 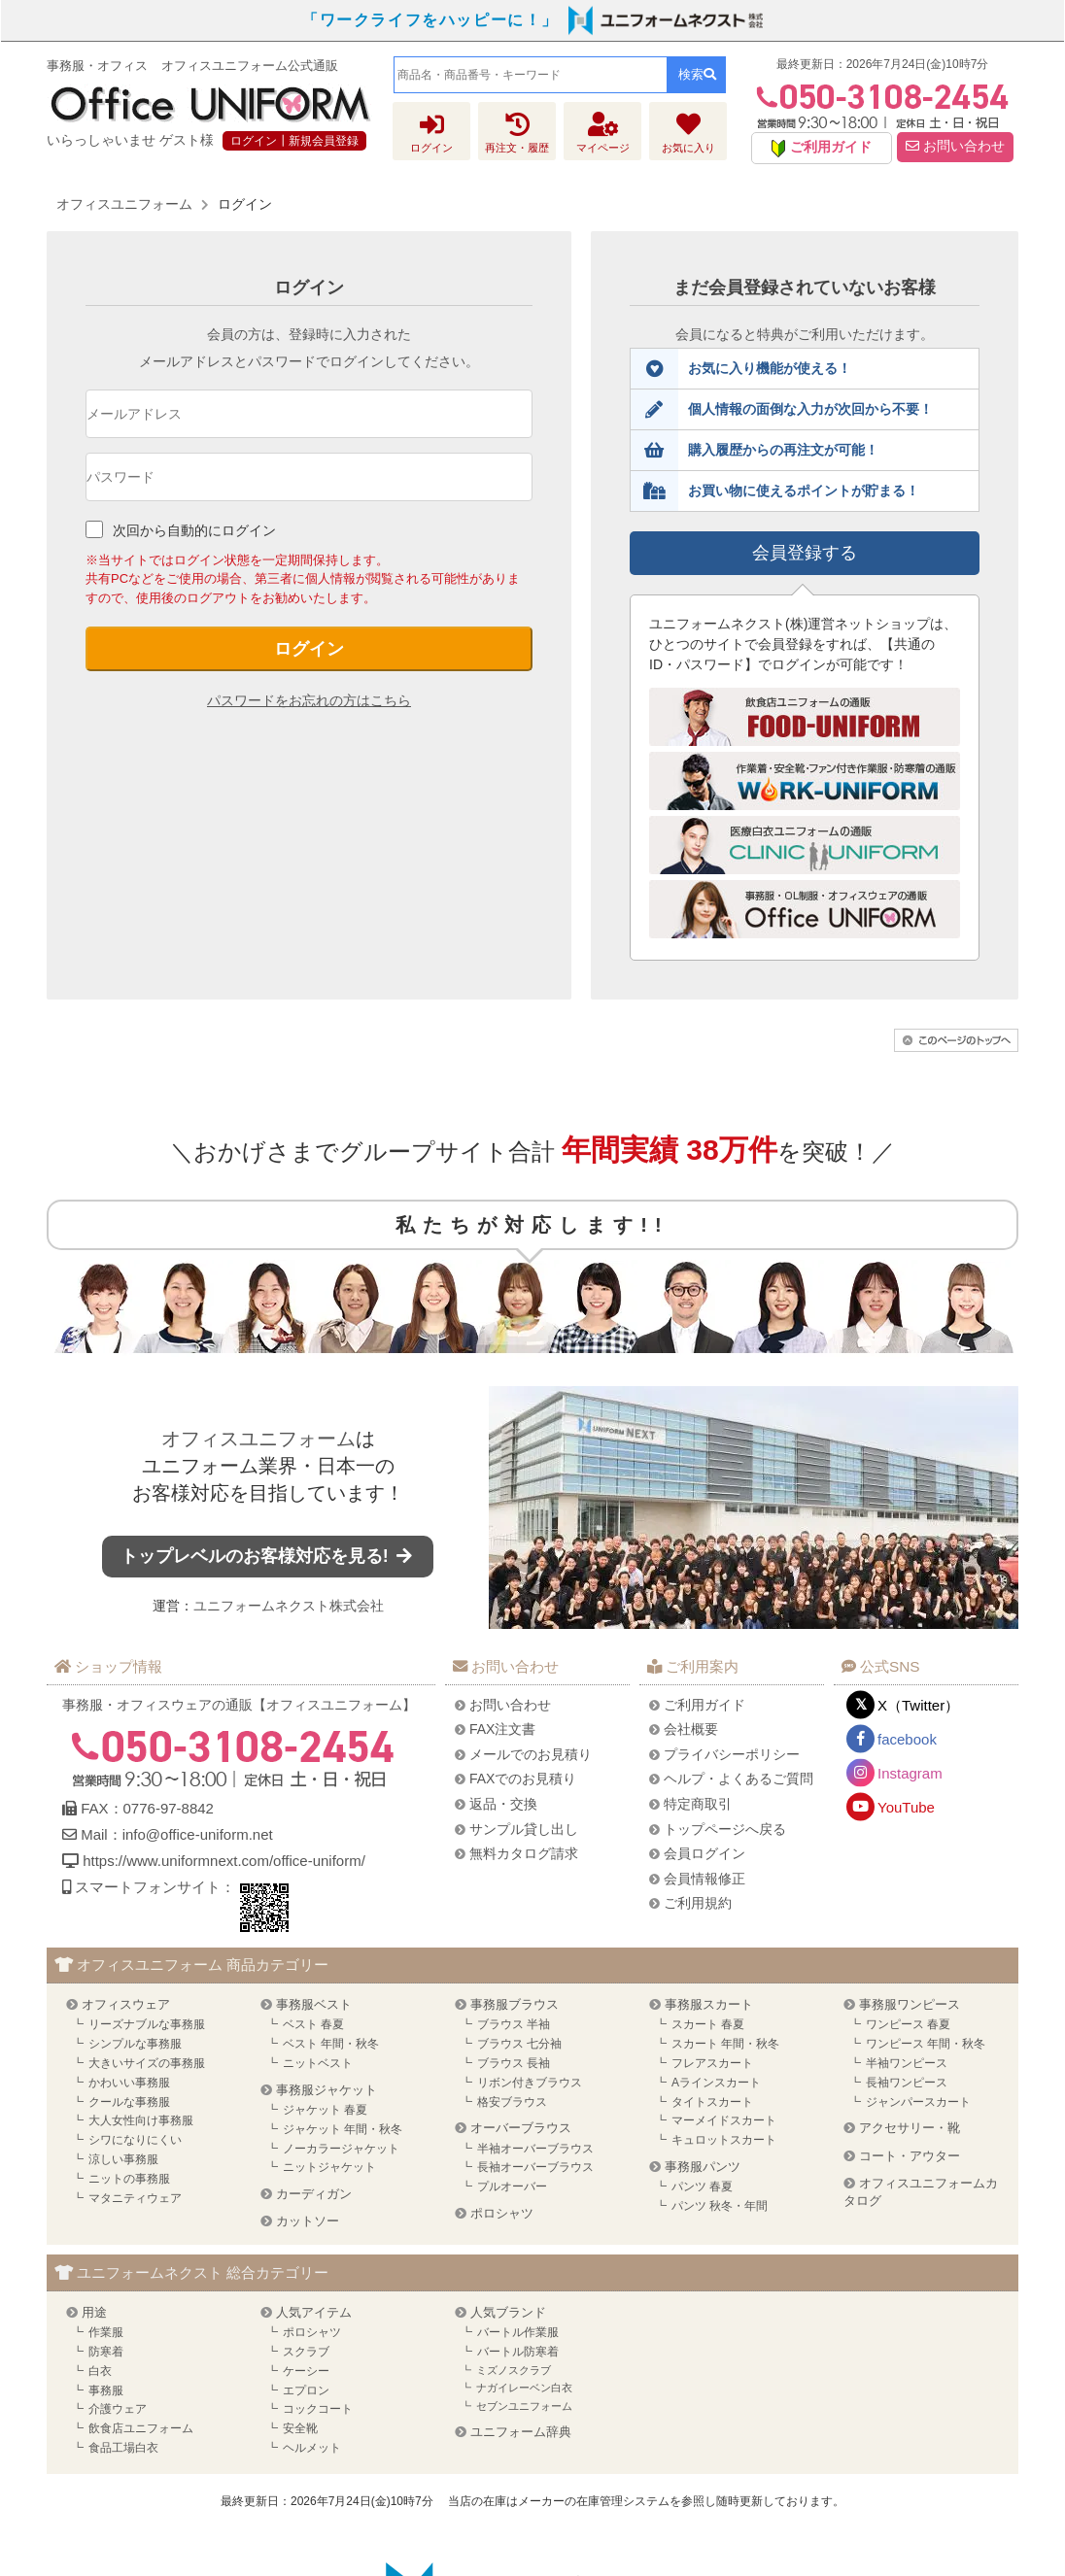 What do you see at coordinates (709, 2004) in the screenshot?
I see `事務服スカート` at bounding box center [709, 2004].